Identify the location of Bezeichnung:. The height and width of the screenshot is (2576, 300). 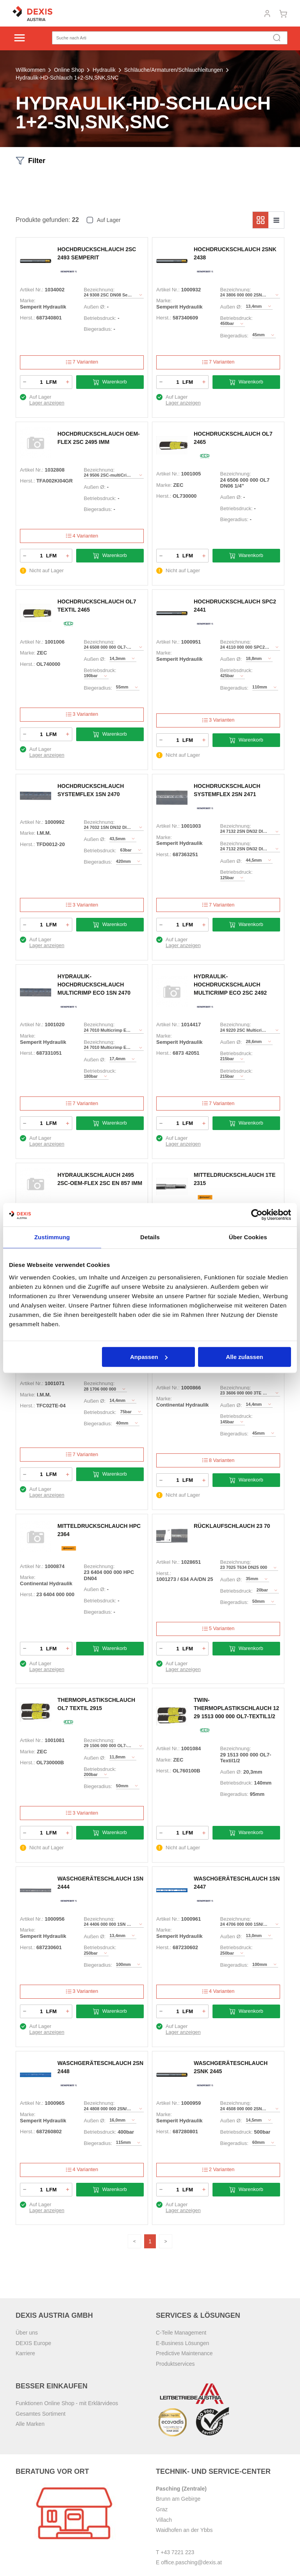
(99, 290).